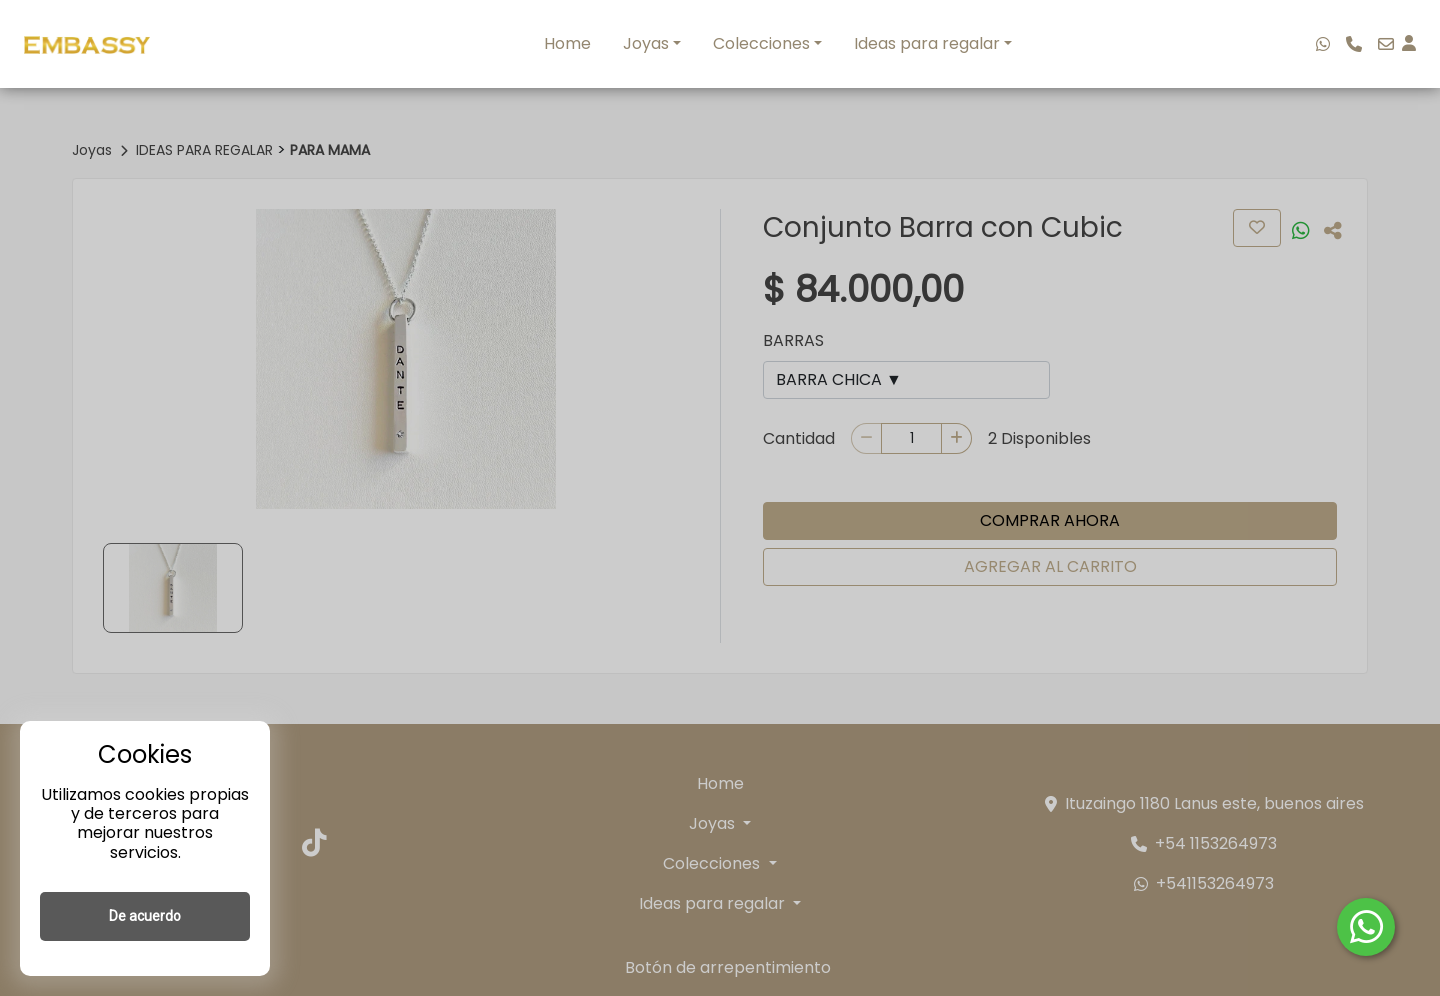 The image size is (1440, 996). What do you see at coordinates (145, 916) in the screenshot?
I see `De acuerdo` at bounding box center [145, 916].